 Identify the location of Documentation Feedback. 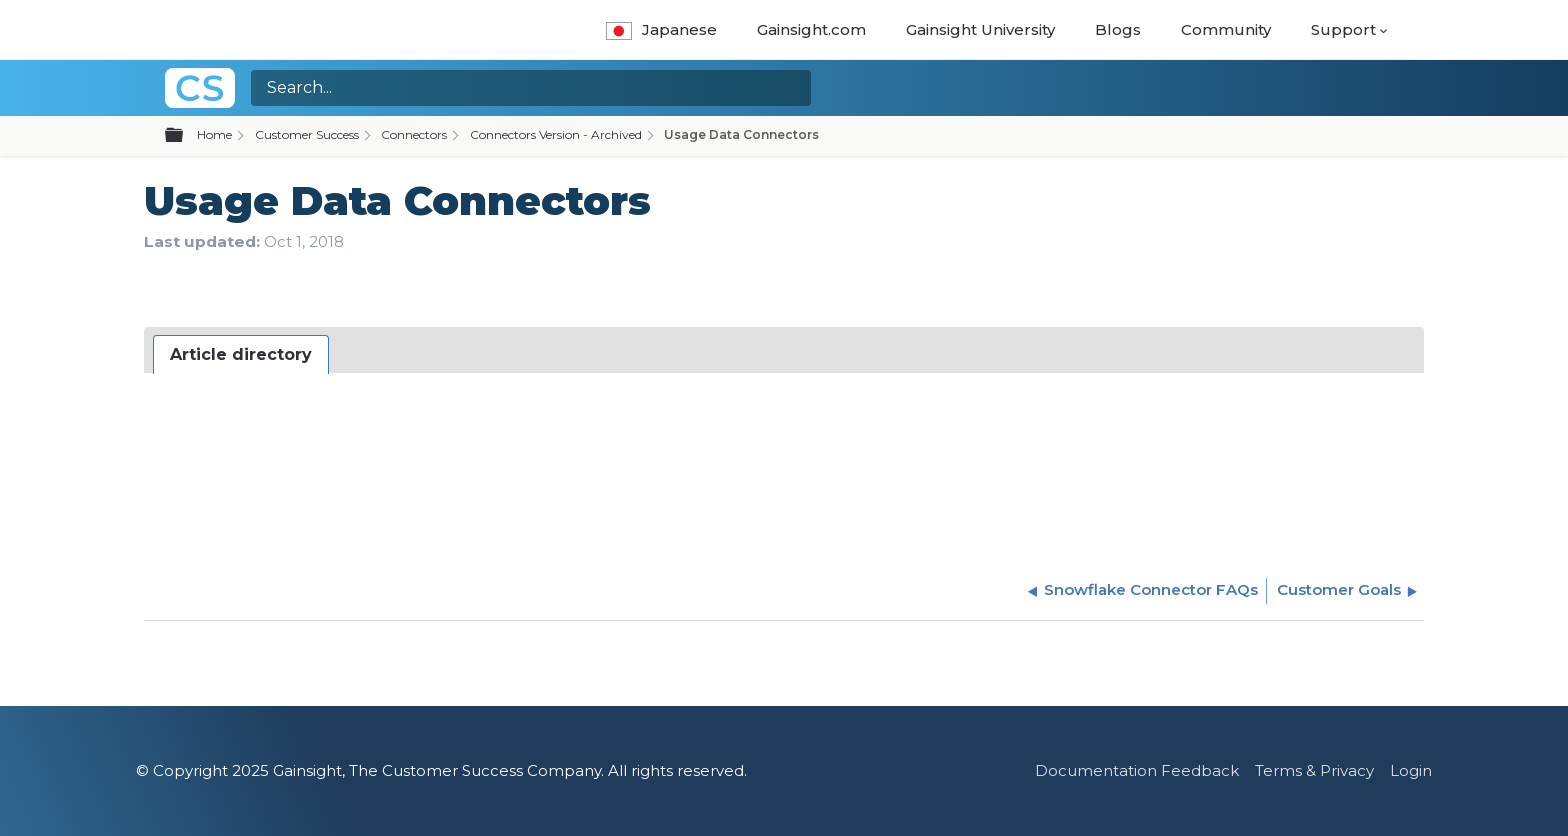
(1137, 770).